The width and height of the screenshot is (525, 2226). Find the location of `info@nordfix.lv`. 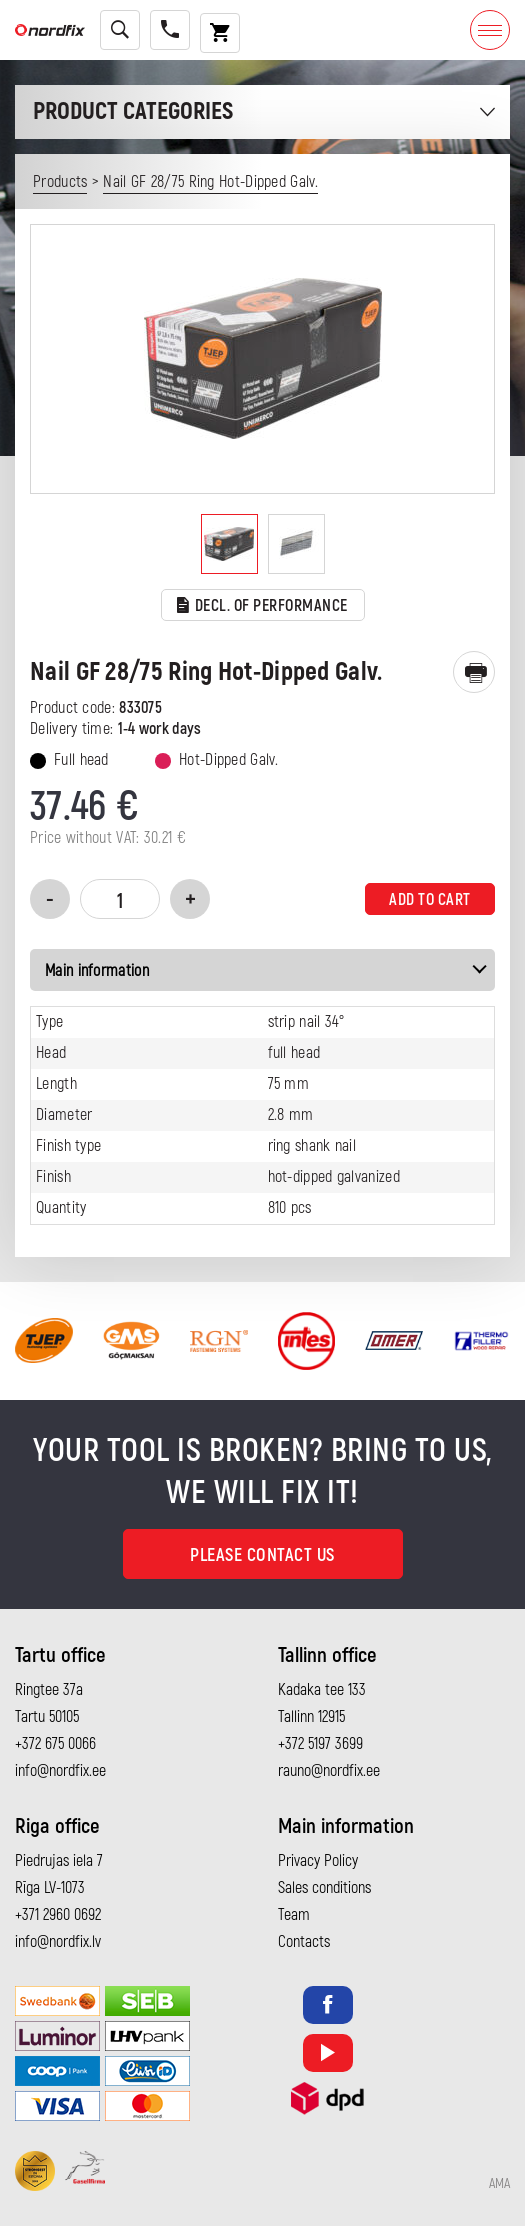

info@nordfix.lv is located at coordinates (58, 1942).